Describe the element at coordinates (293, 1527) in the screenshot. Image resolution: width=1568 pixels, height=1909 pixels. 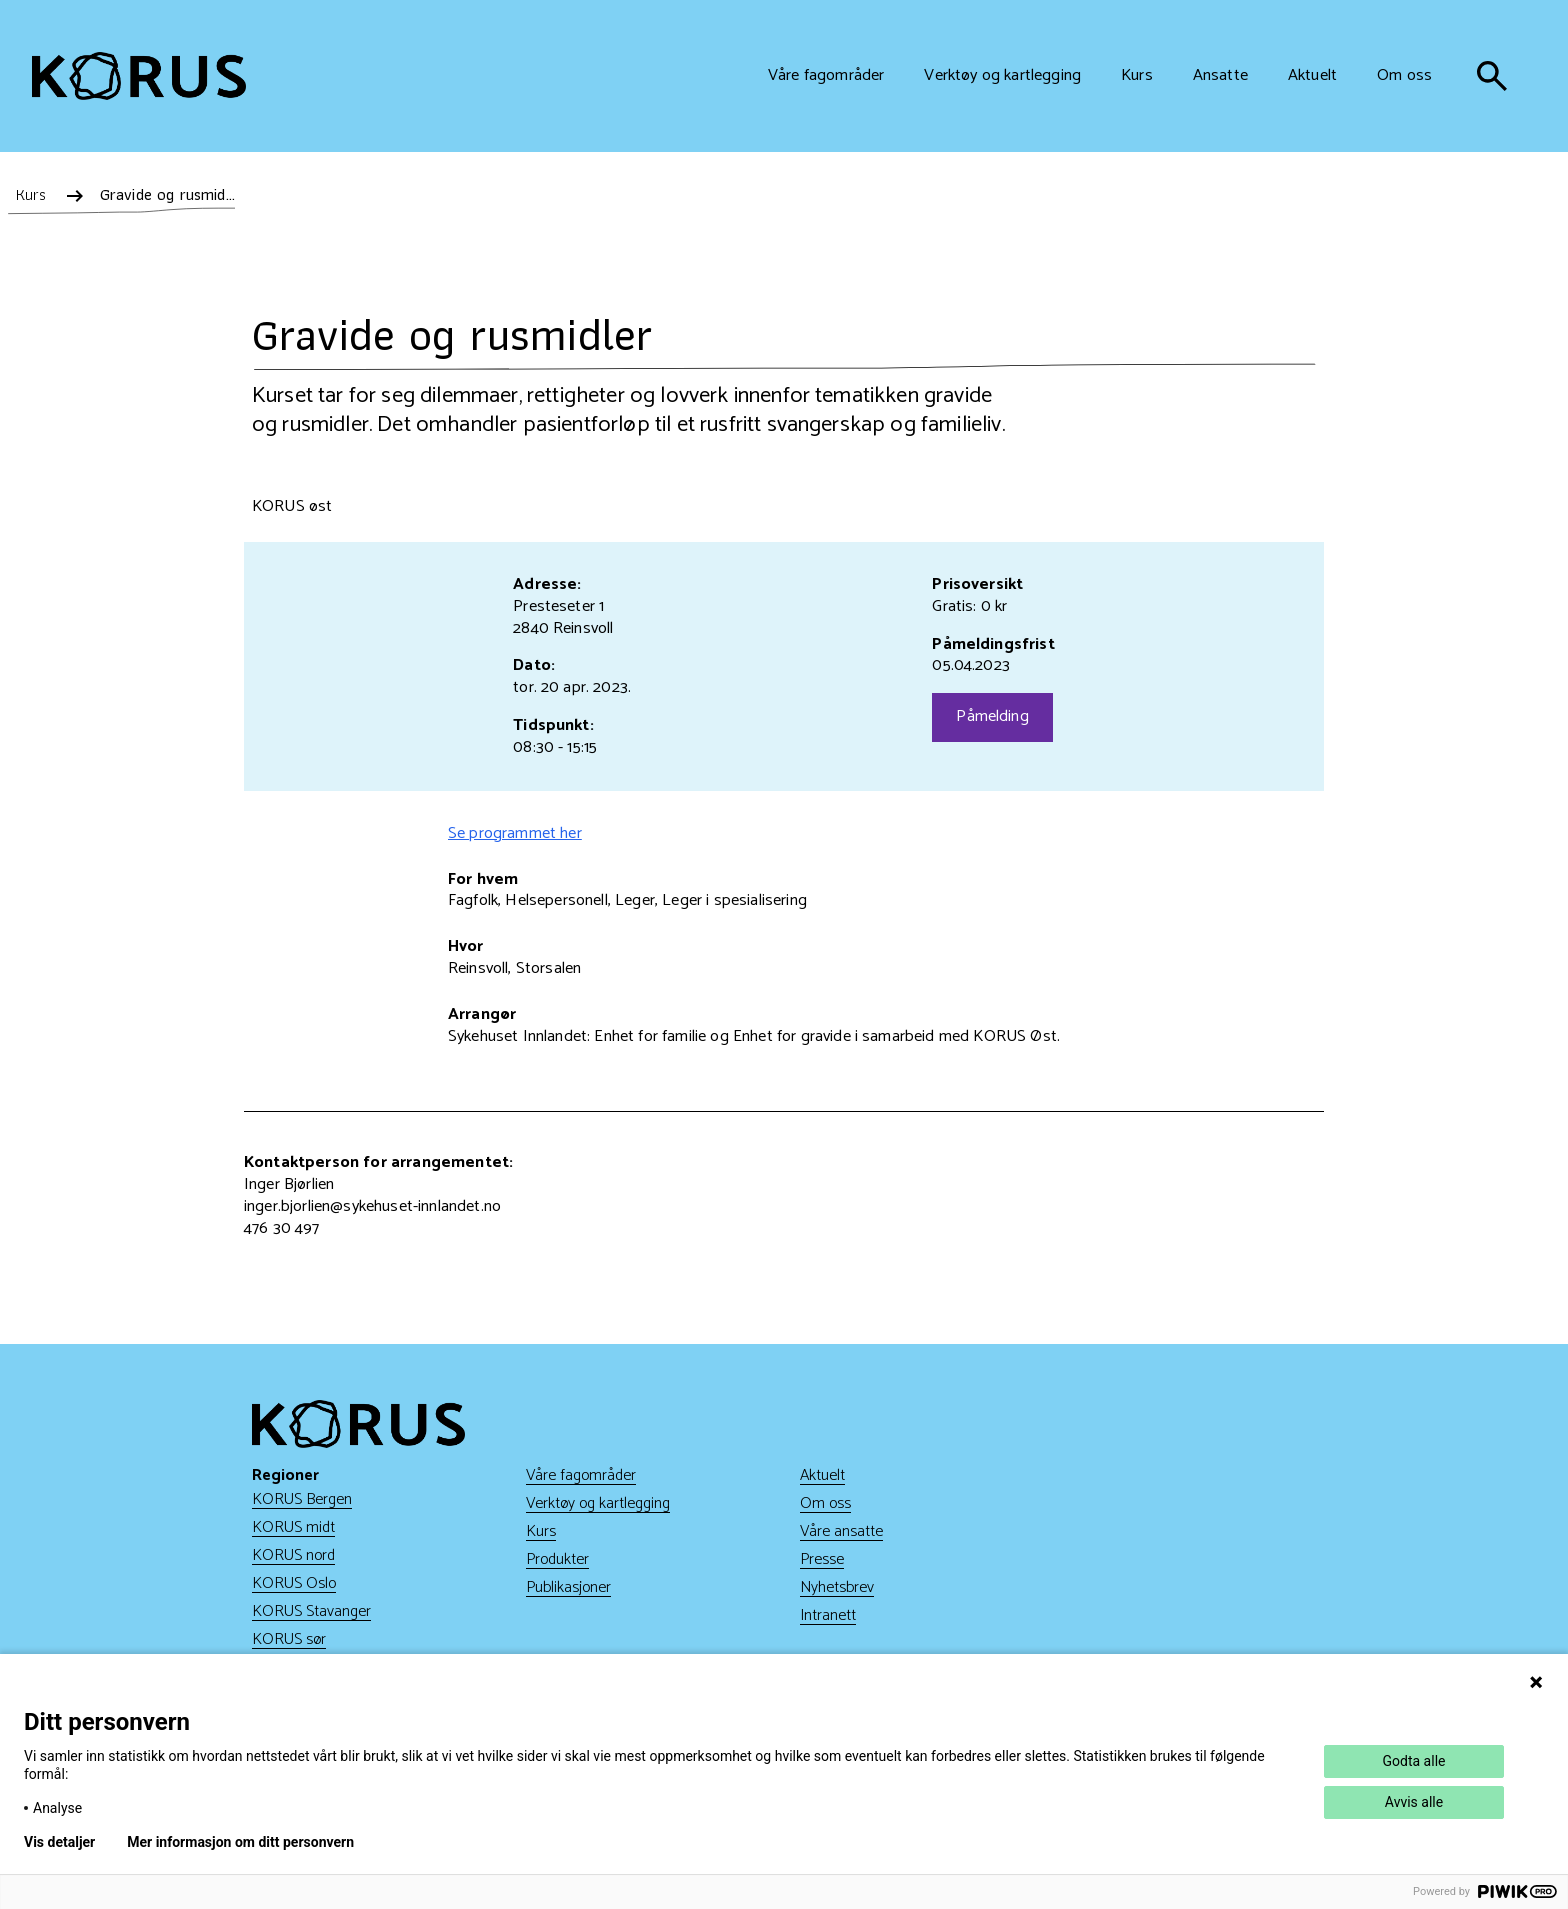
I see `KORUS midt` at that location.